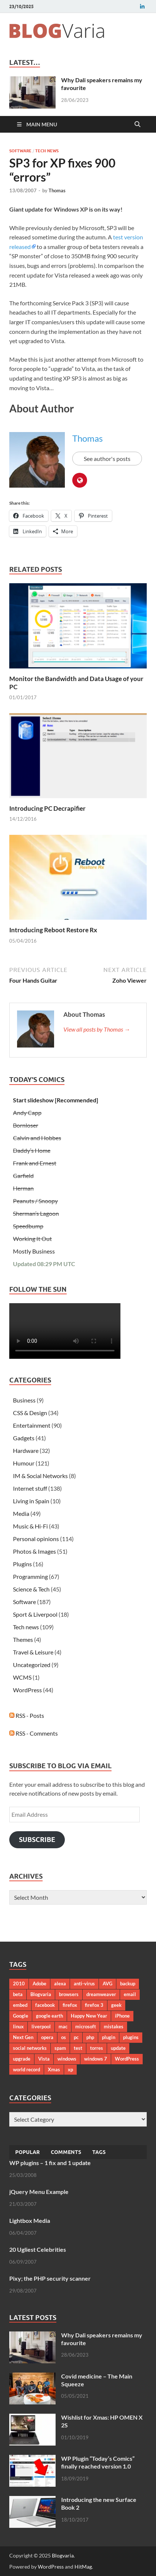 This screenshot has width=156, height=2576. I want to click on windows, so click(66, 2059).